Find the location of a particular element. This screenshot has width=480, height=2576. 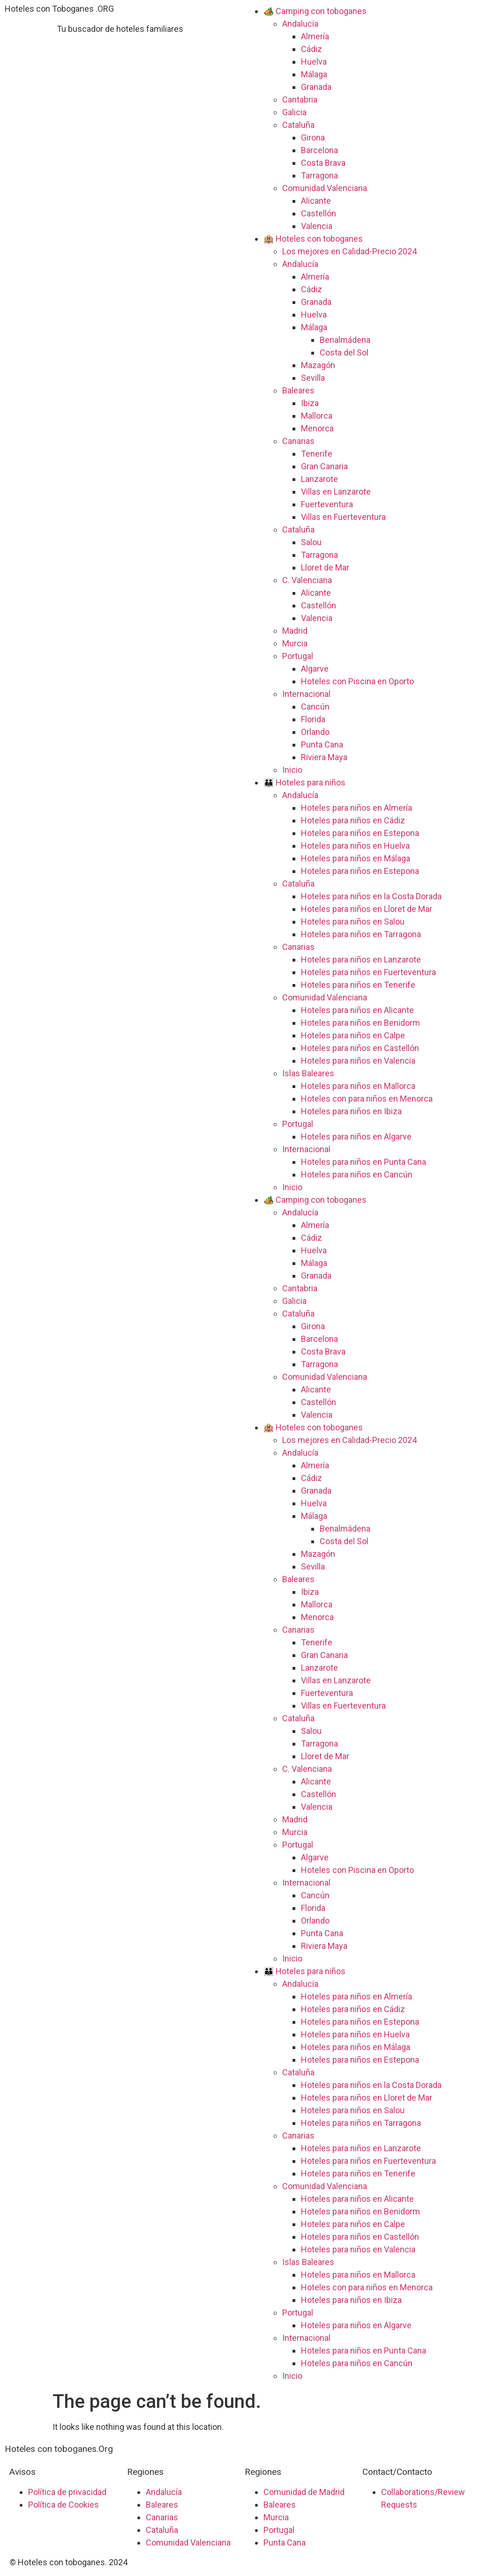

Madrid is located at coordinates (295, 631).